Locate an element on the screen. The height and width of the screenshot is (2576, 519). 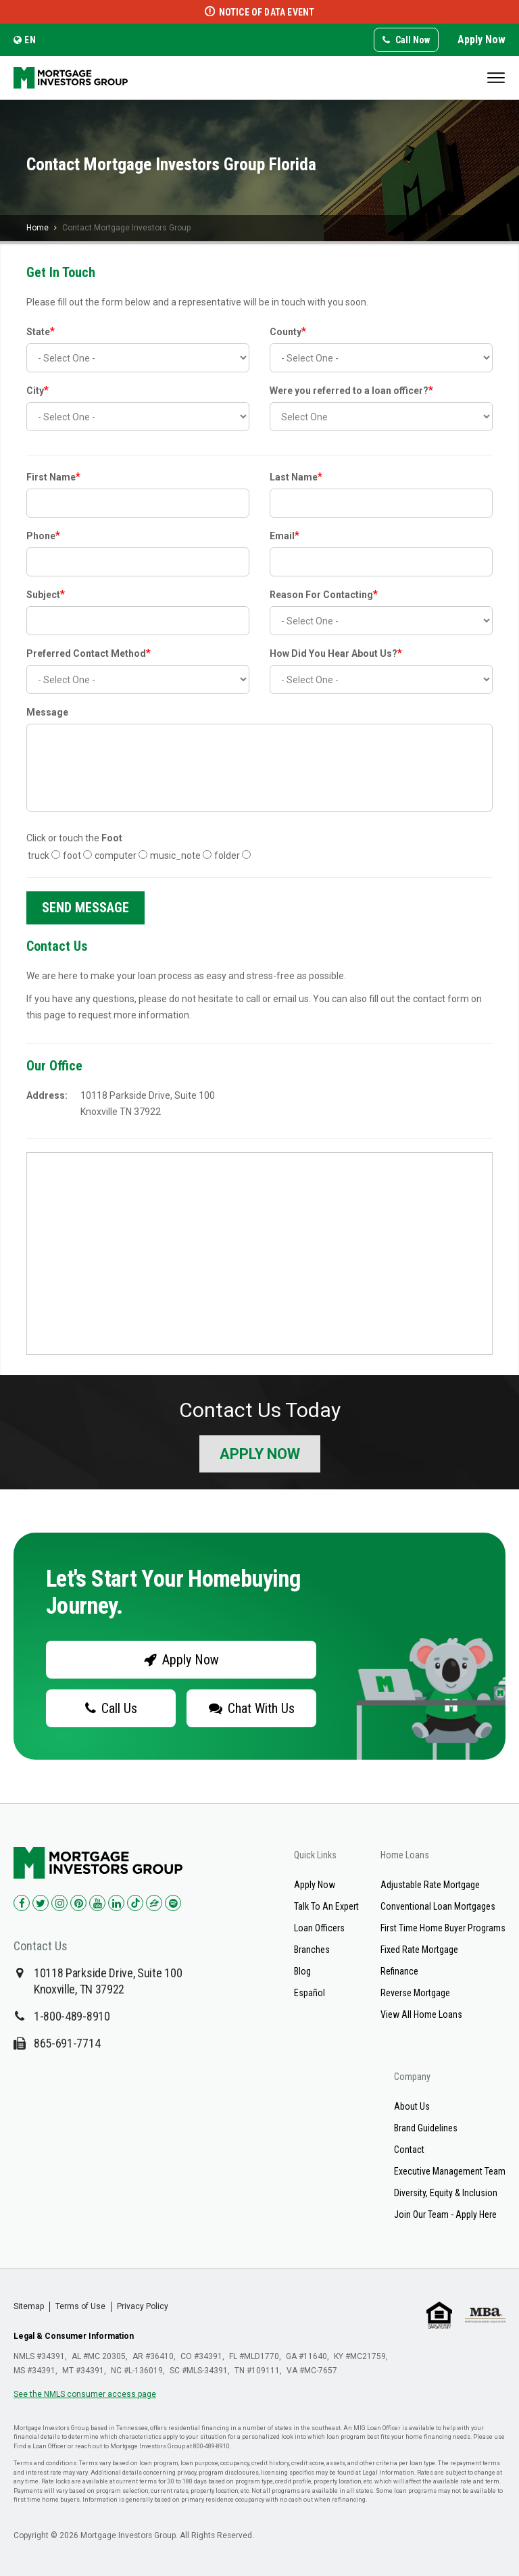
Adjustable Rate Mortgage is located at coordinates (430, 1884).